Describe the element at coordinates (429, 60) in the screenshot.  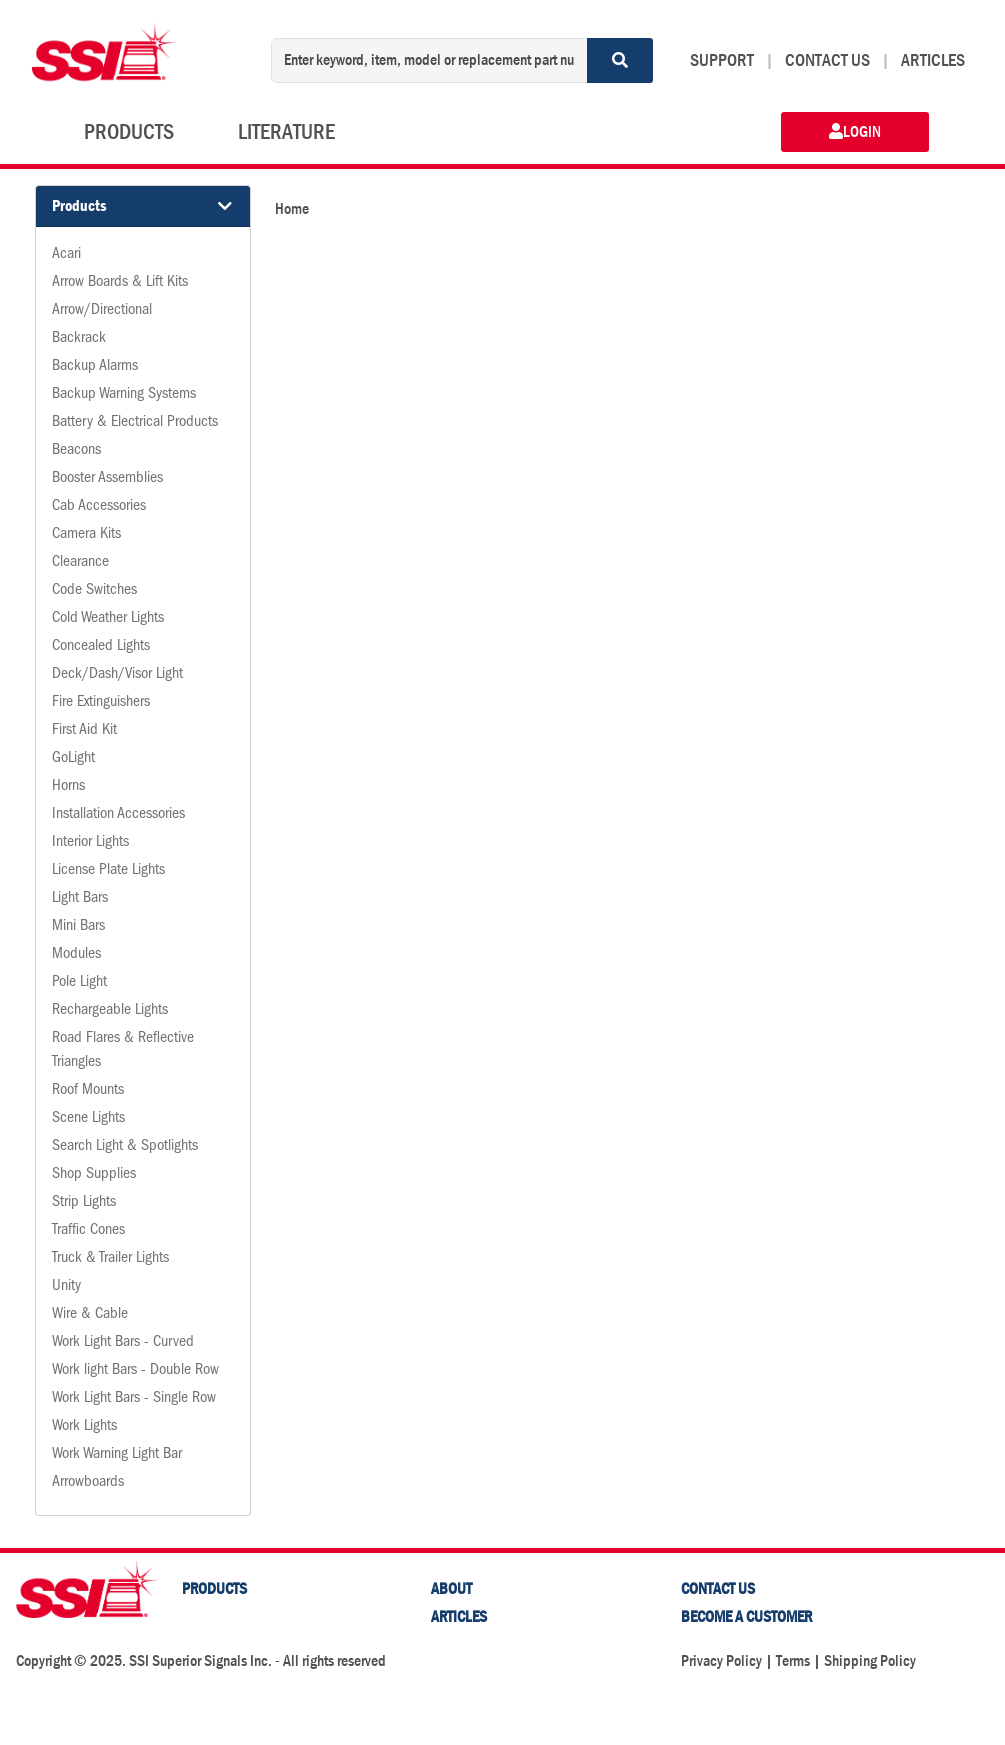
I see `[Enter keyword, item, model or replacement part number]` at that location.